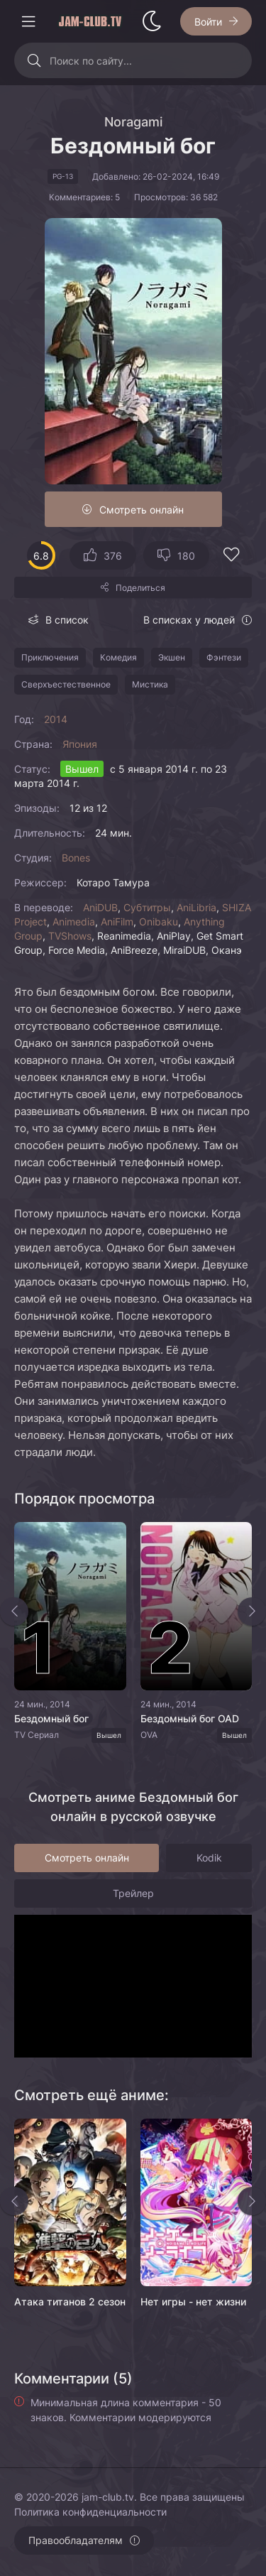  Describe the element at coordinates (208, 22) in the screenshot. I see `Войти` at that location.